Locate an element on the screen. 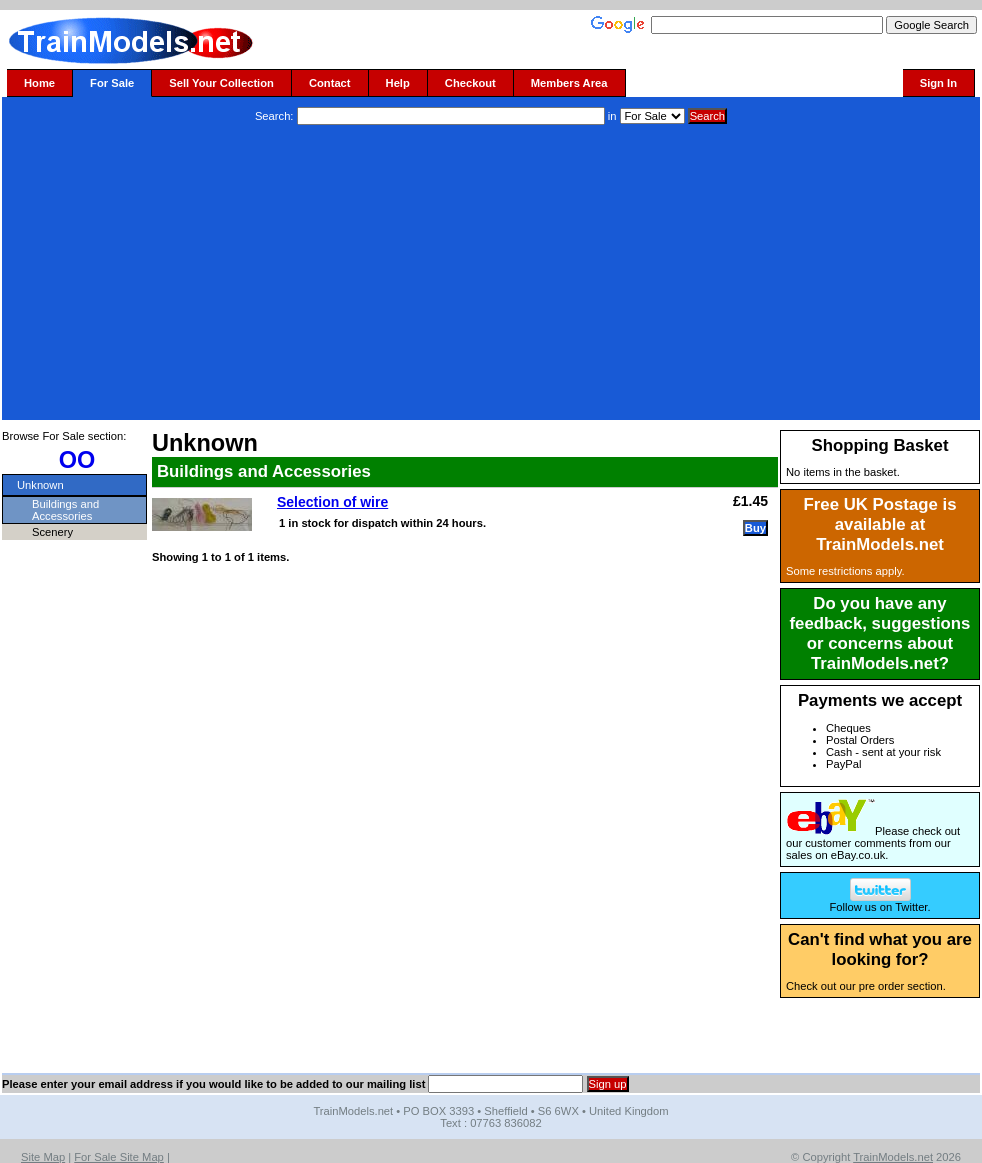 The width and height of the screenshot is (982, 1163). Can't find what you are looking for? is located at coordinates (880, 949).